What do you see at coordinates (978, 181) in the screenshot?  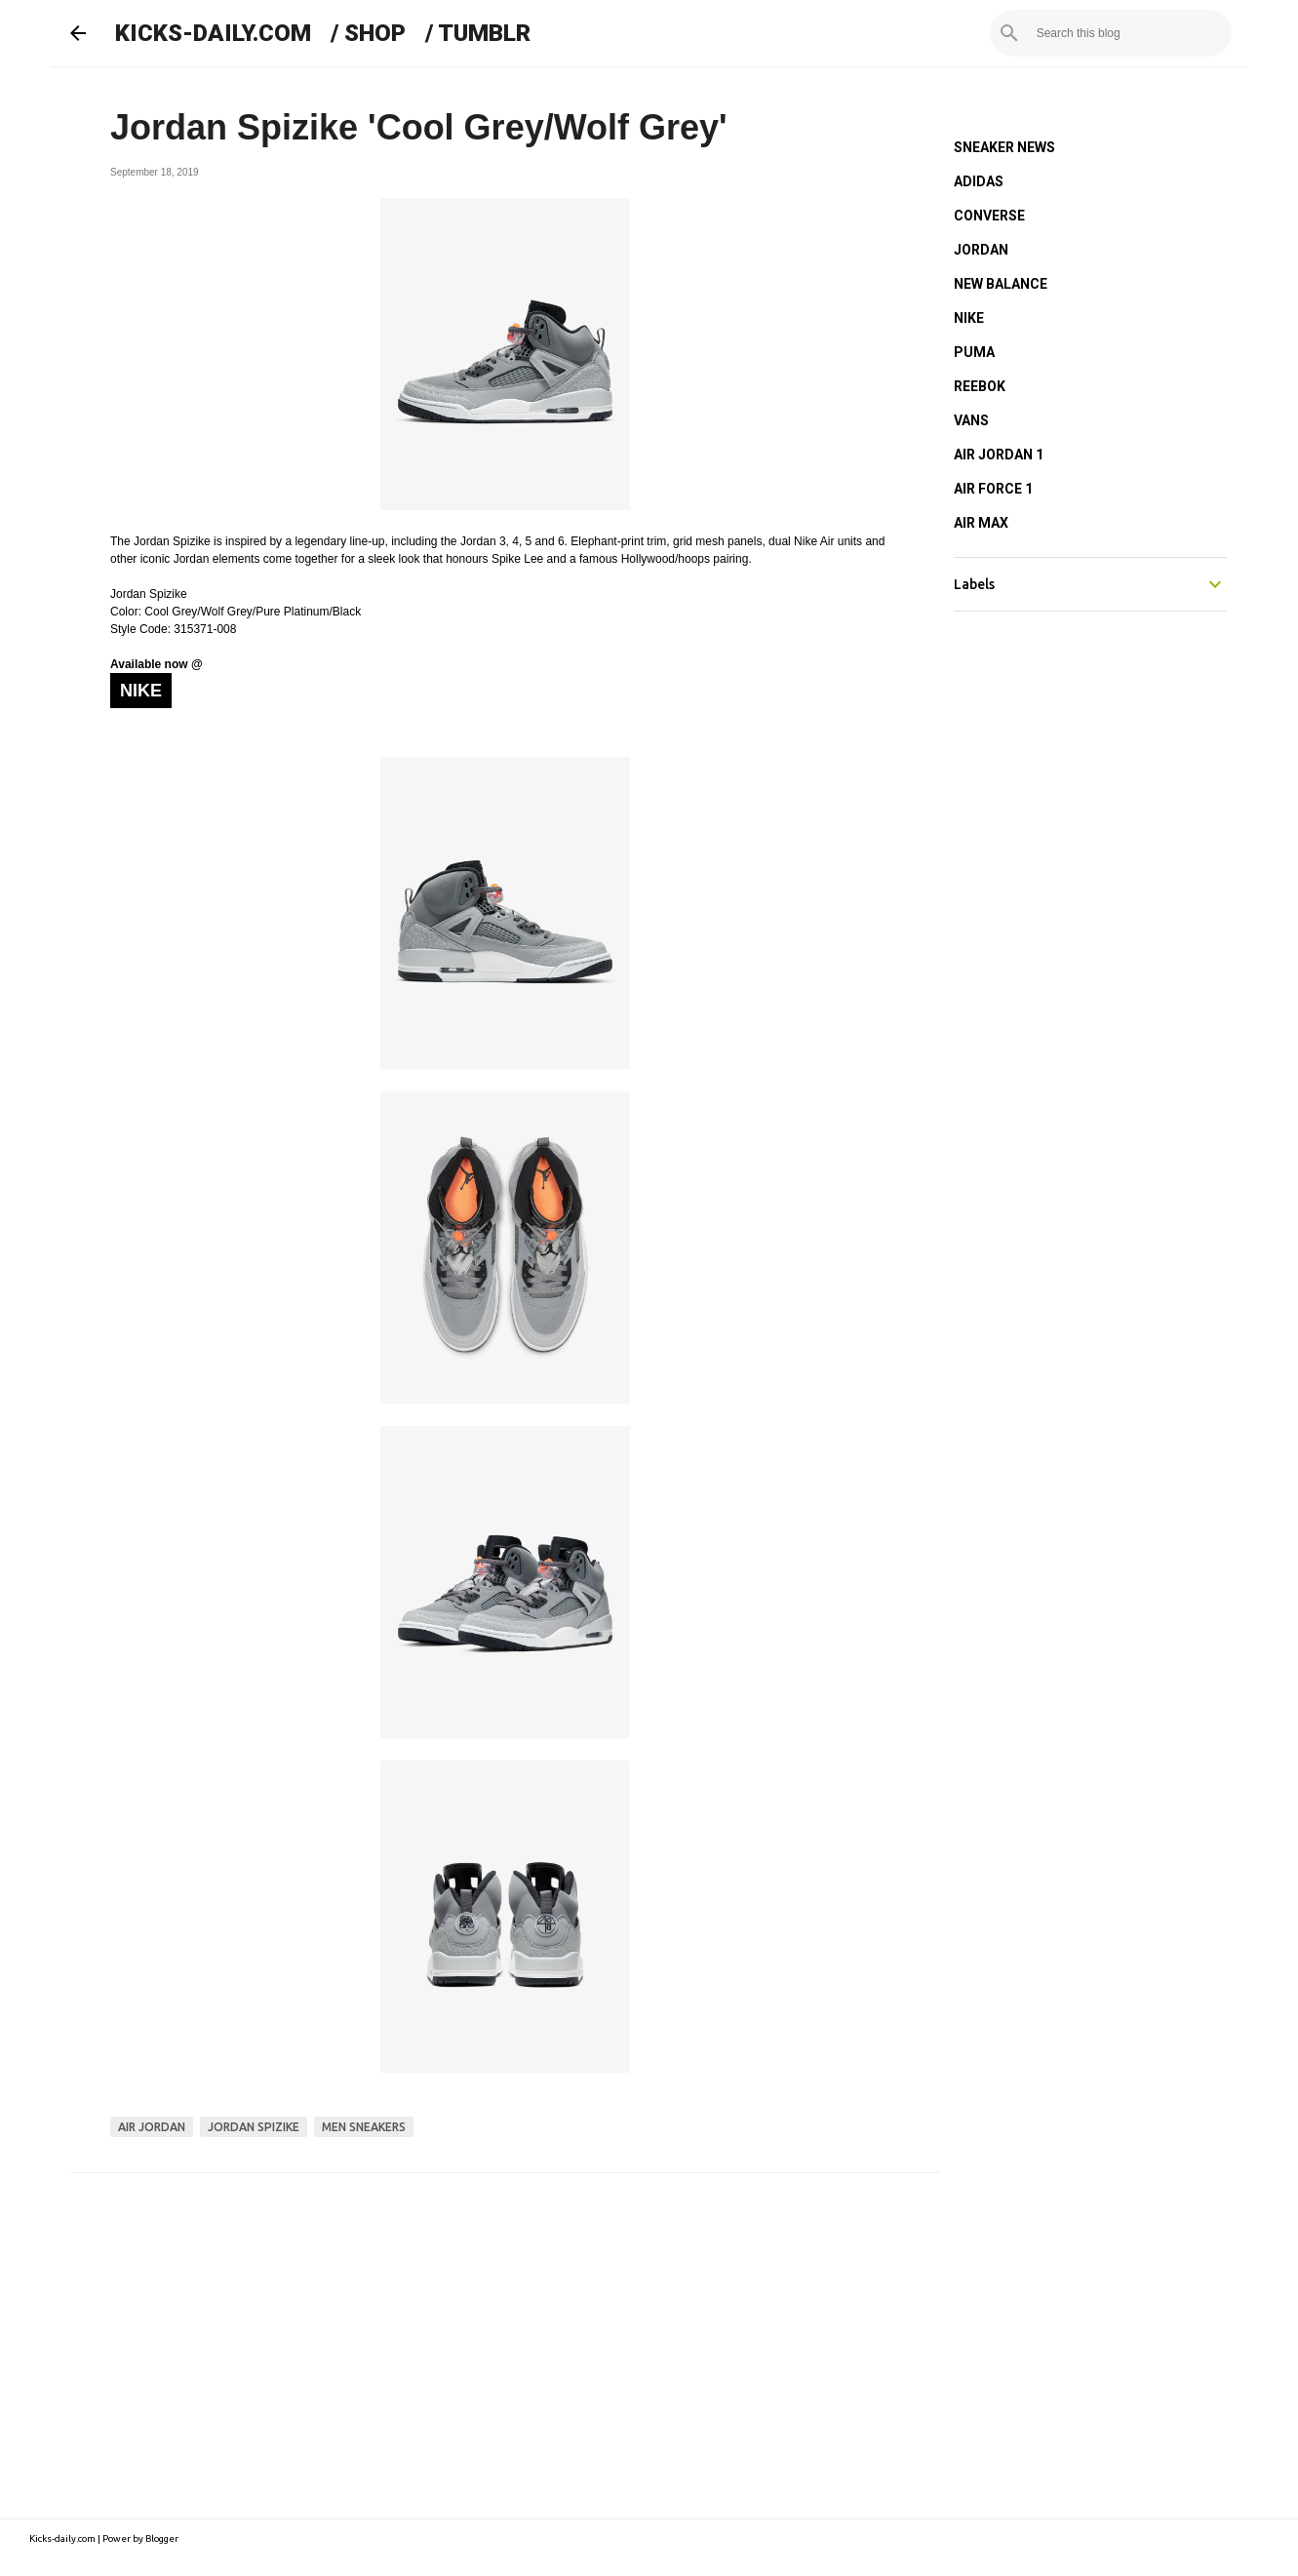 I see `ADIDAS` at bounding box center [978, 181].